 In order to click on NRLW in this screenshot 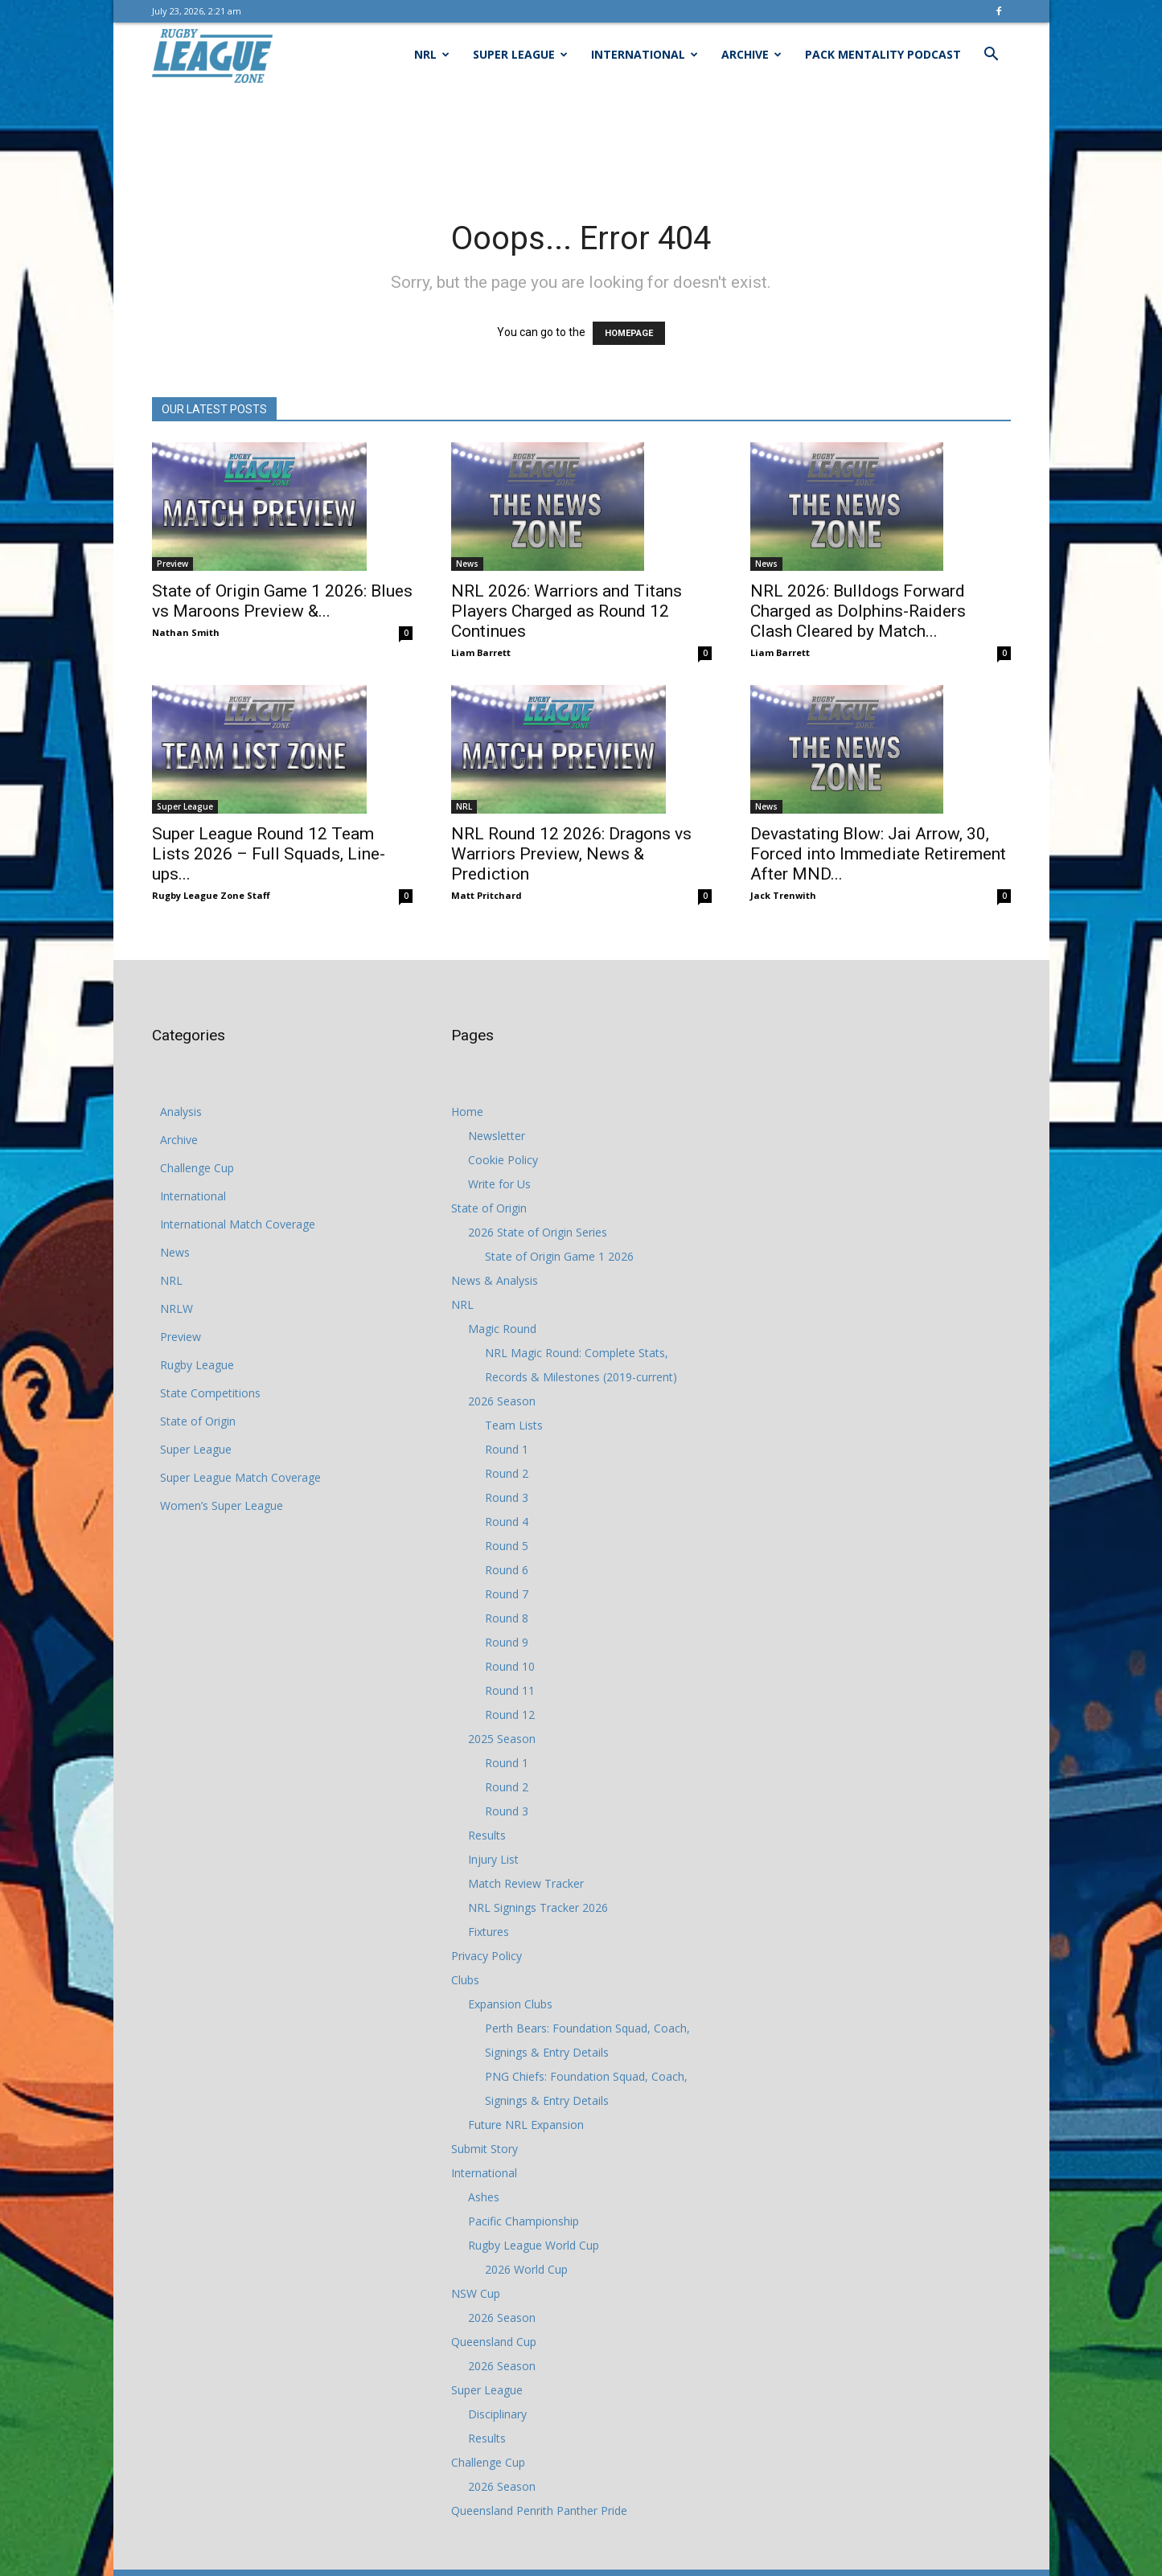, I will do `click(176, 1308)`.